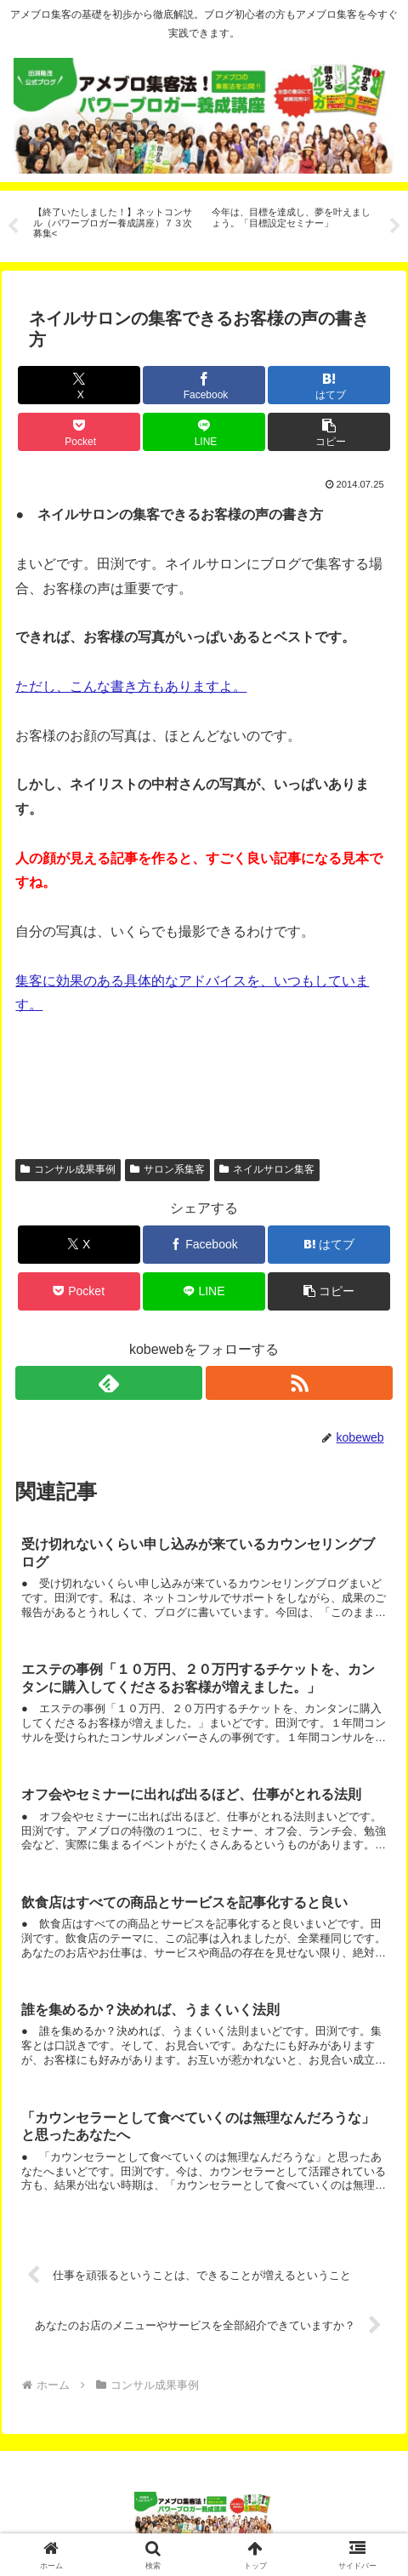 Image resolution: width=408 pixels, height=2576 pixels. Describe the element at coordinates (12, 226) in the screenshot. I see `Previous` at that location.